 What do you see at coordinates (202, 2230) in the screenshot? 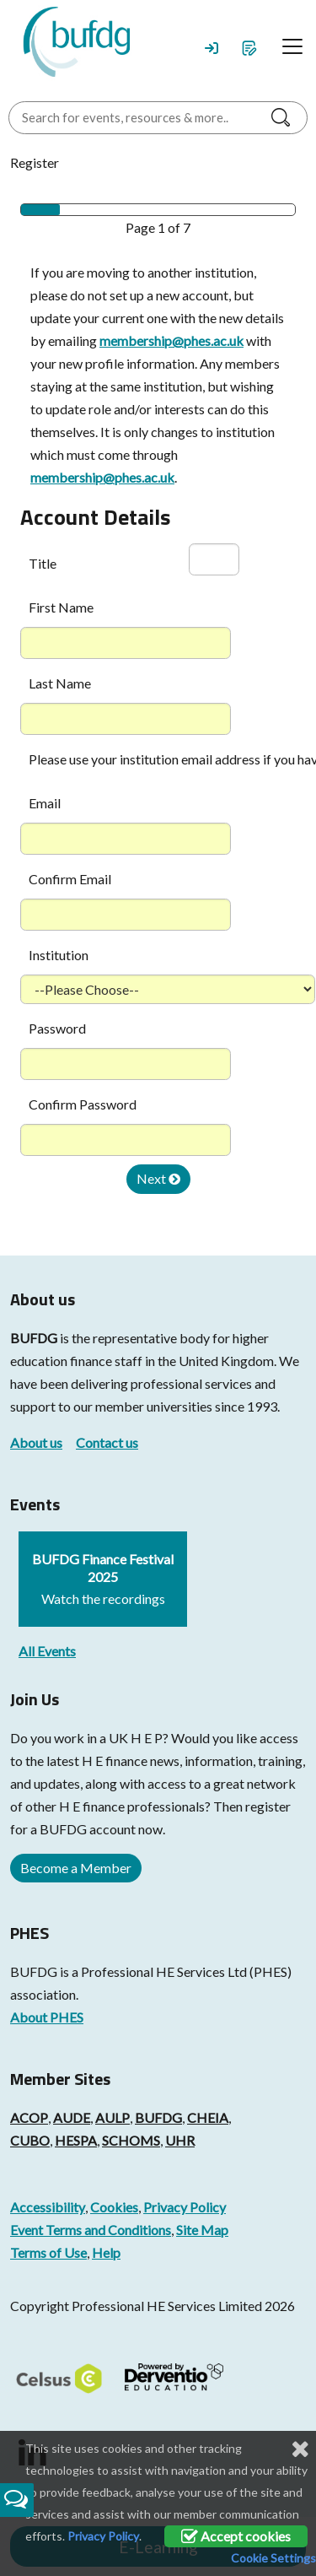
I see `Site Map` at bounding box center [202, 2230].